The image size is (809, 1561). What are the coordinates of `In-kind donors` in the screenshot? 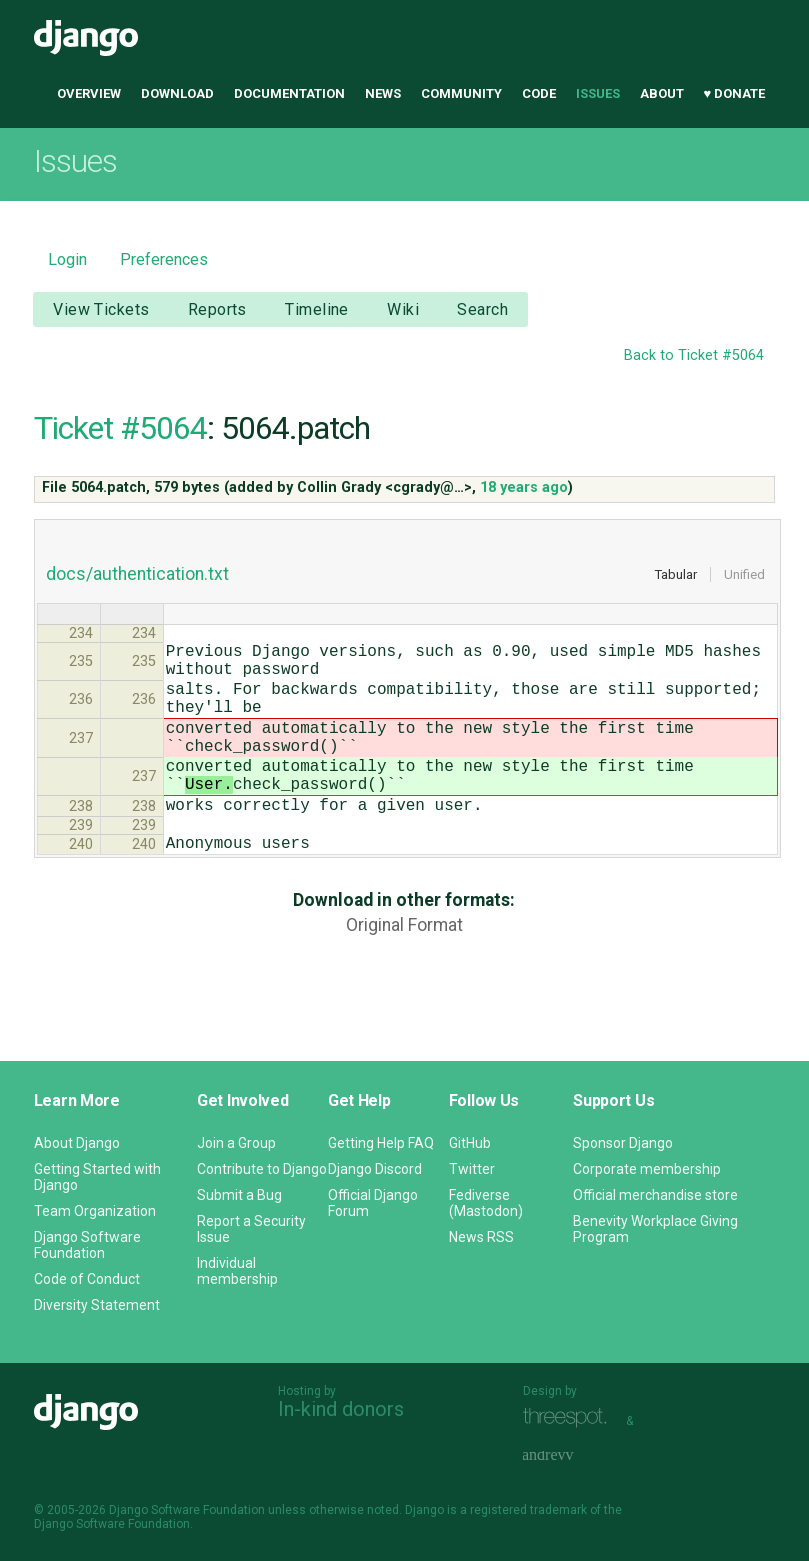 It's located at (341, 1409).